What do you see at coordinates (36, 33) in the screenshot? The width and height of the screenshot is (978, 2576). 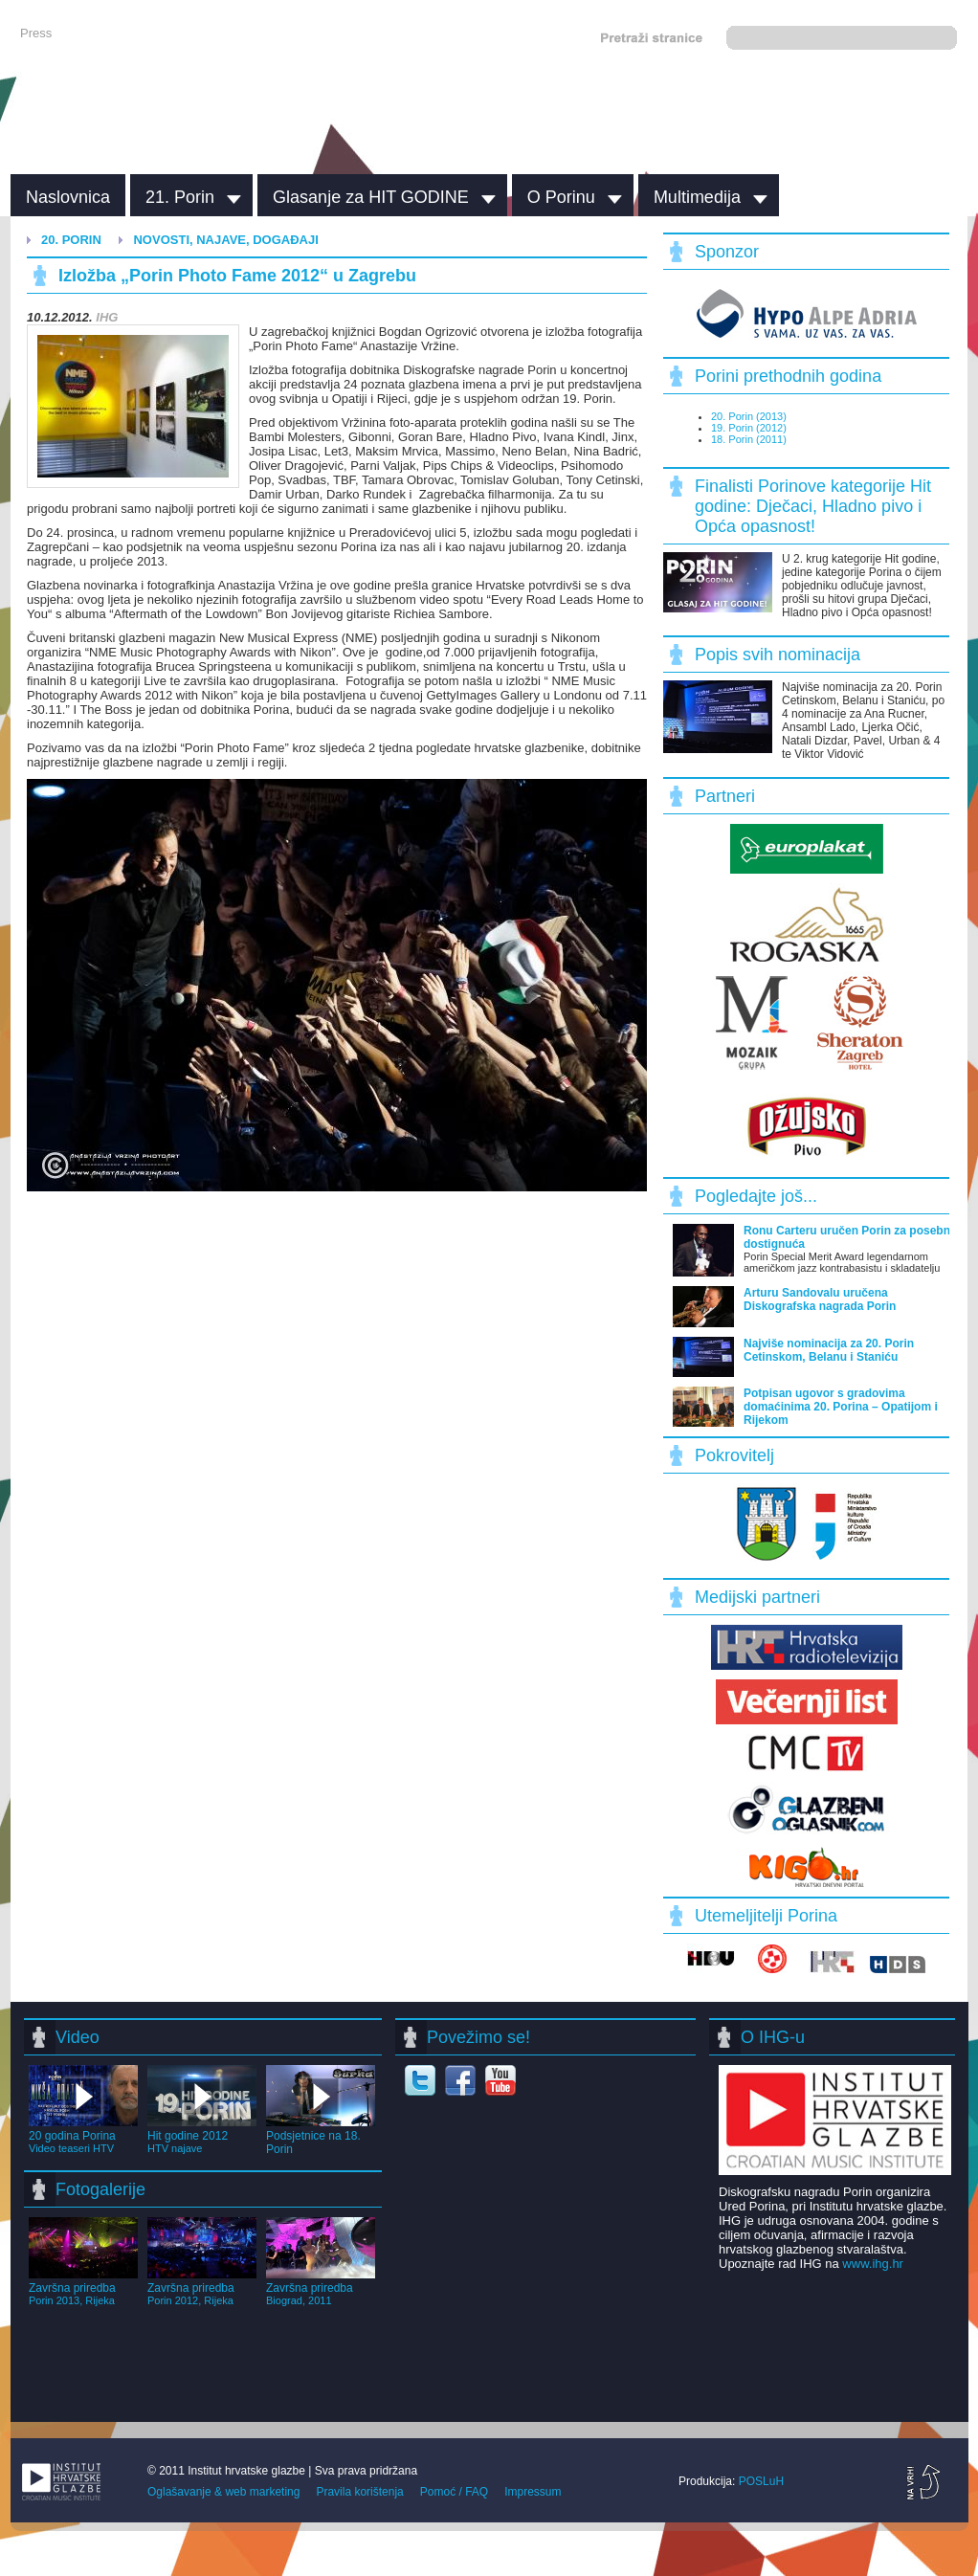 I see `Press` at bounding box center [36, 33].